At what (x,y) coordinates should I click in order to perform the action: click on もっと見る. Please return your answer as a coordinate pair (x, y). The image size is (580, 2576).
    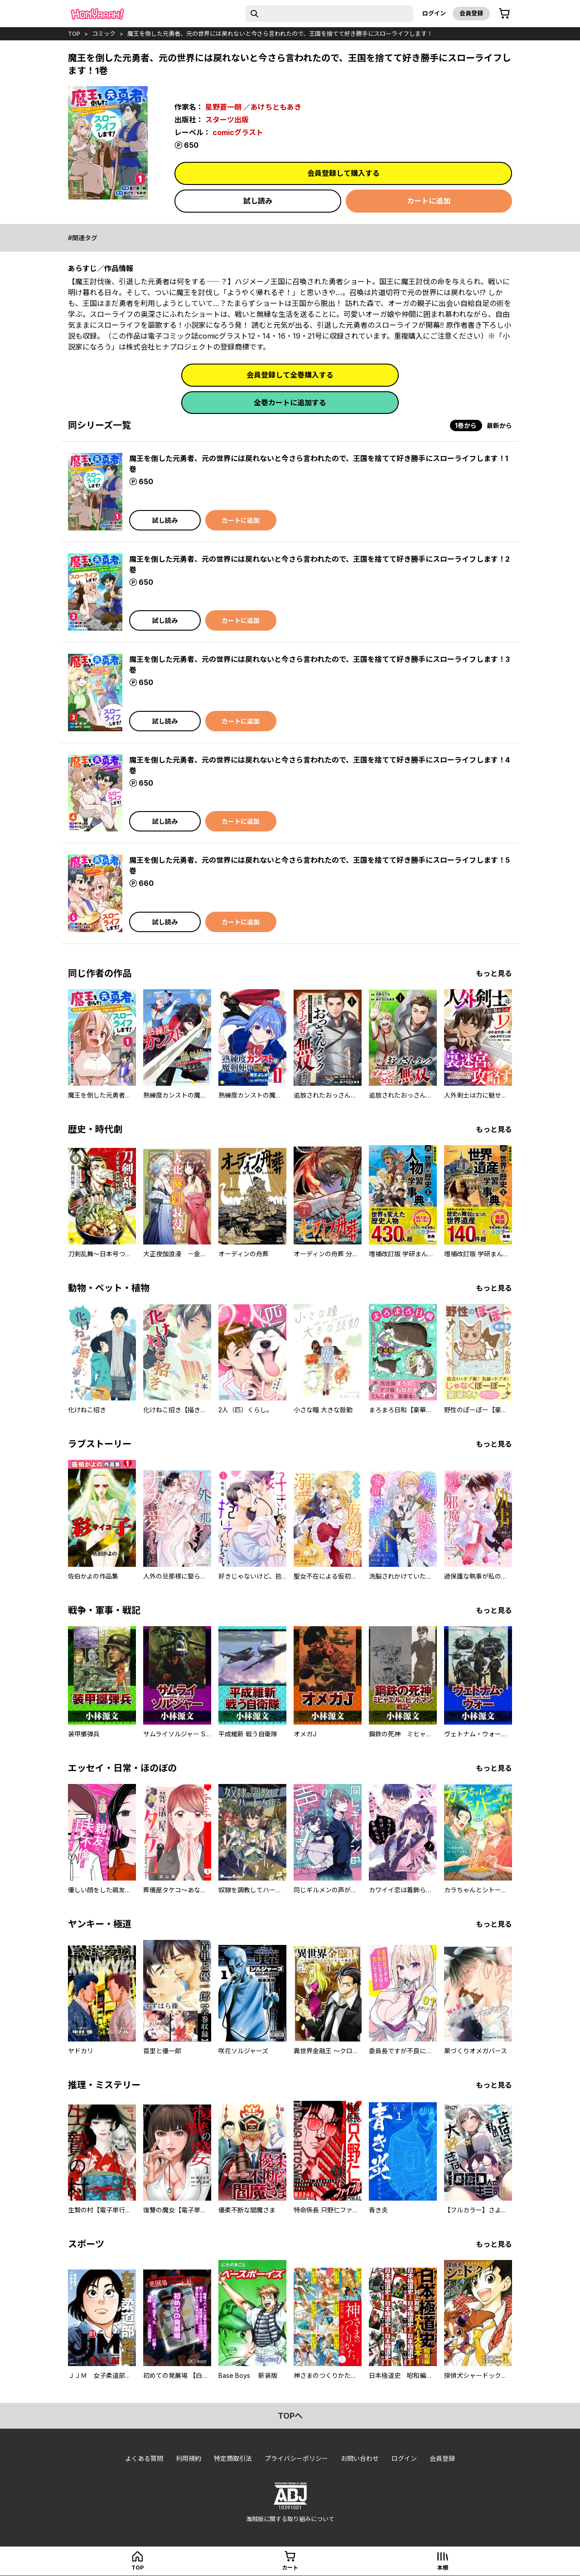
    Looking at the image, I should click on (494, 973).